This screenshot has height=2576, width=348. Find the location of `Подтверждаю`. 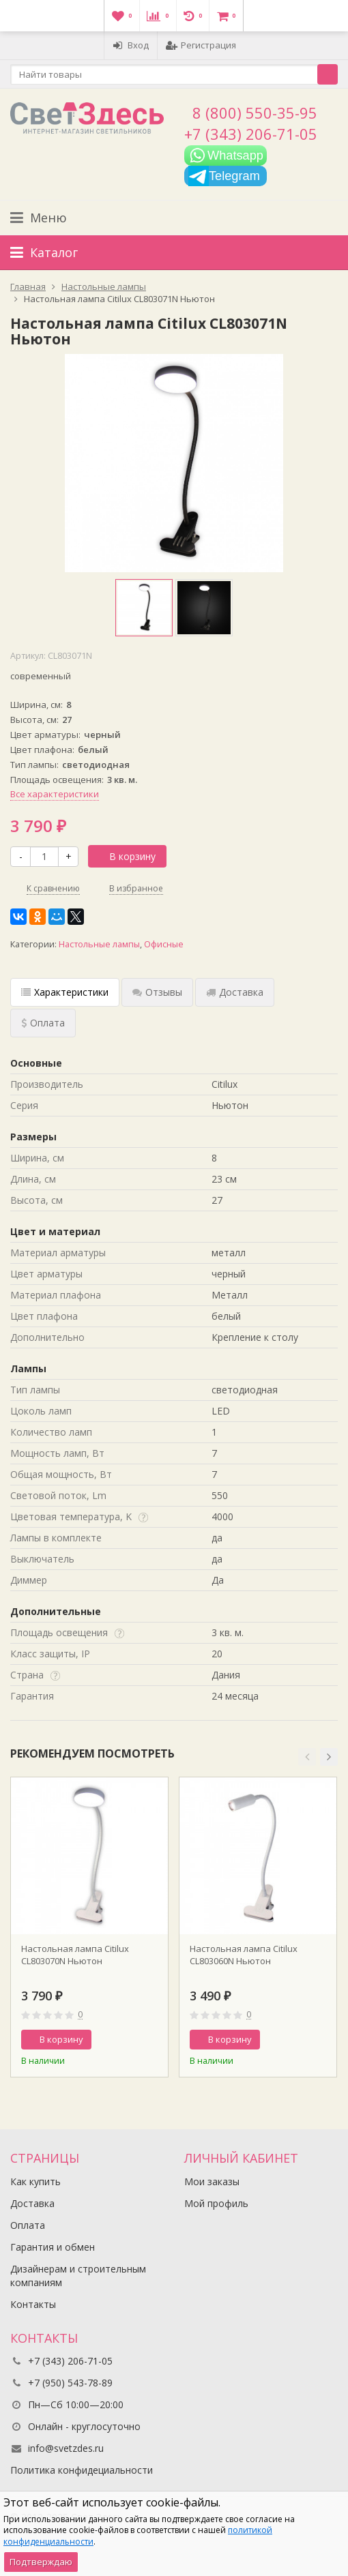

Подтверждаю is located at coordinates (41, 2562).